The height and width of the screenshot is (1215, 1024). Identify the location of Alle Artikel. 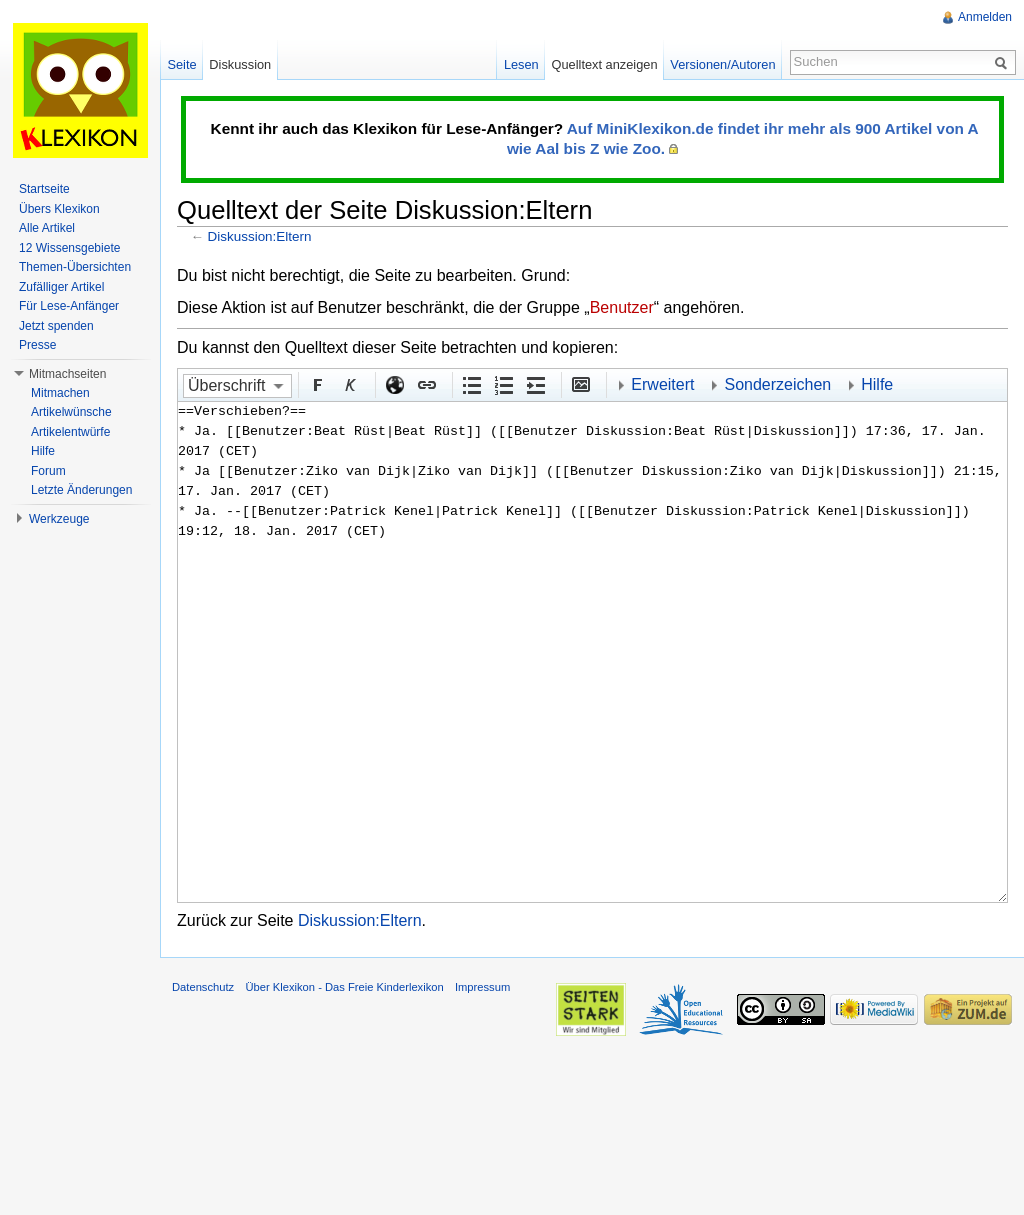
(47, 228).